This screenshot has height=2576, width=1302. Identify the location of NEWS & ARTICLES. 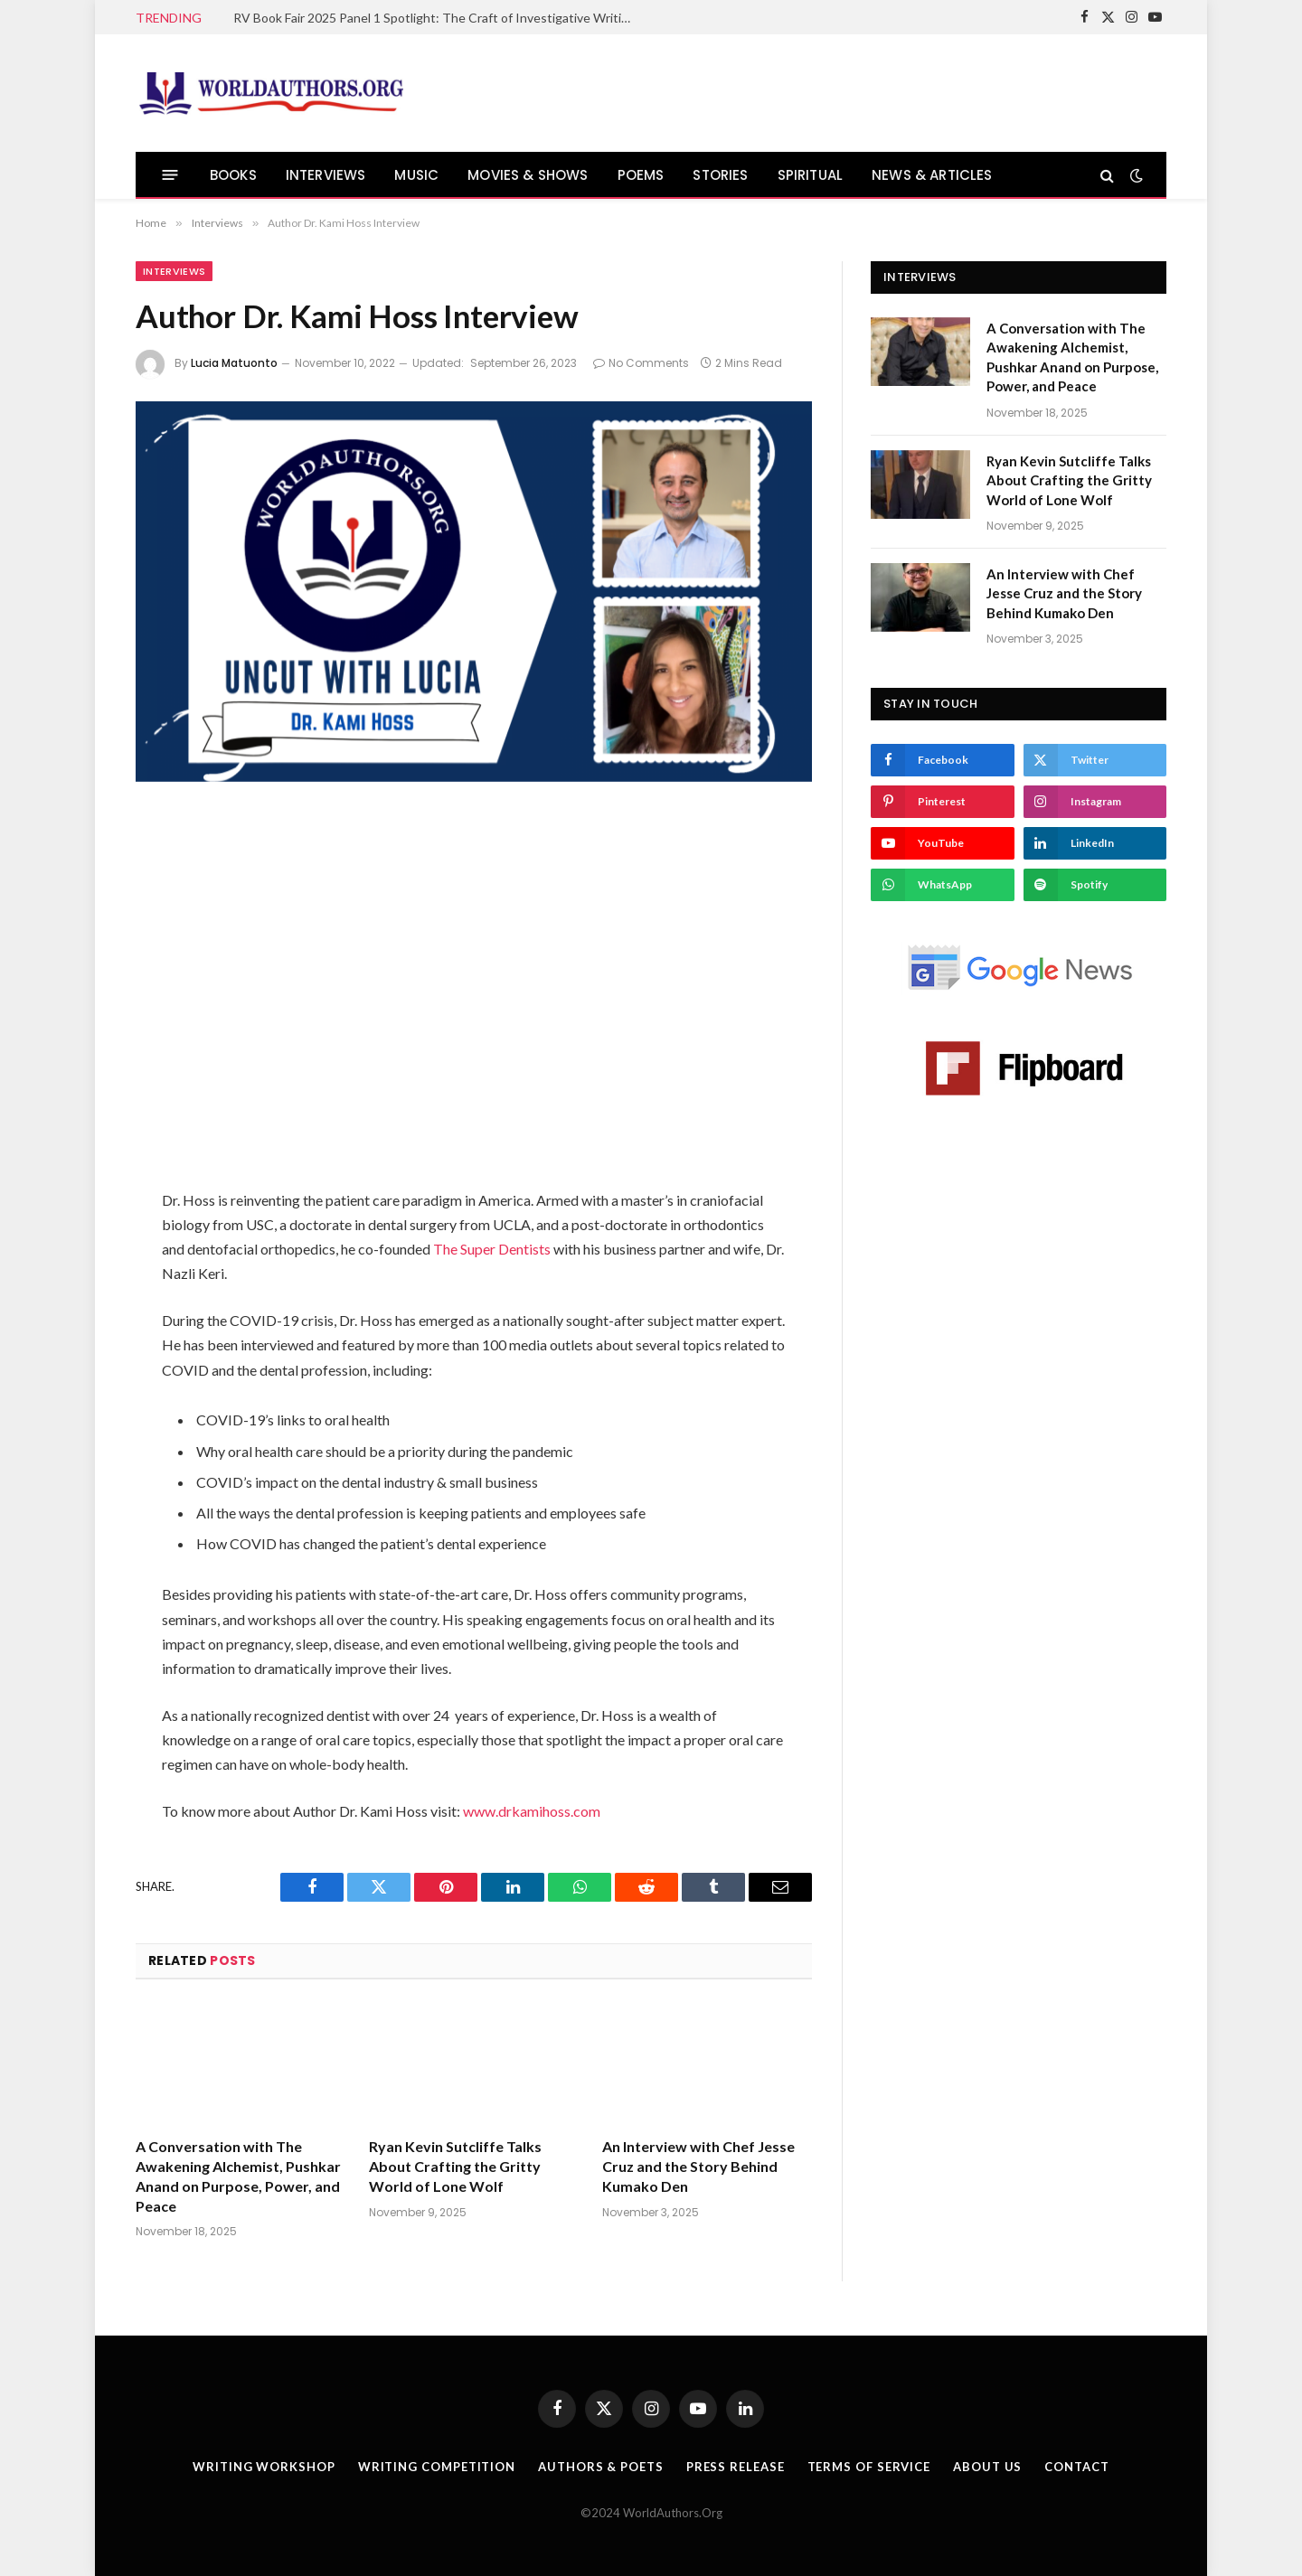
(932, 174).